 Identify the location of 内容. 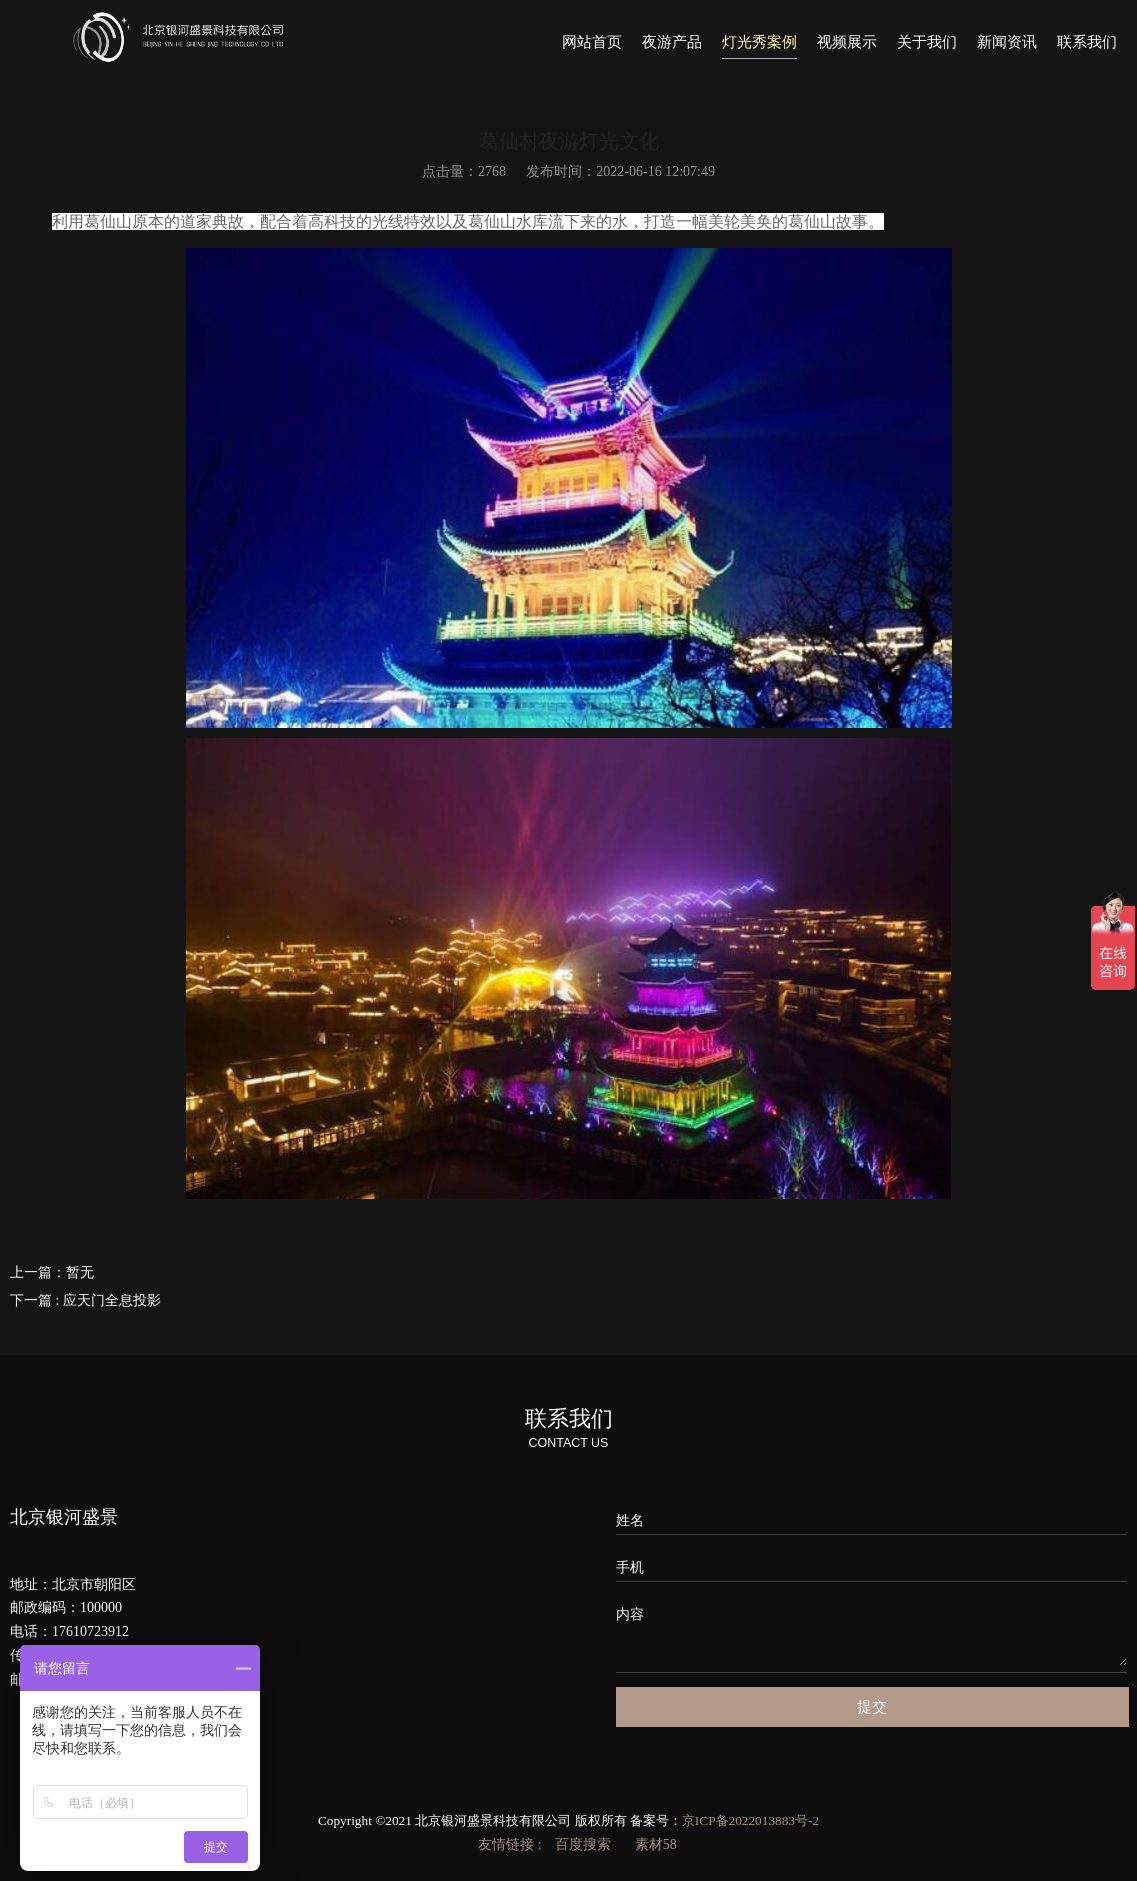
(630, 1614).